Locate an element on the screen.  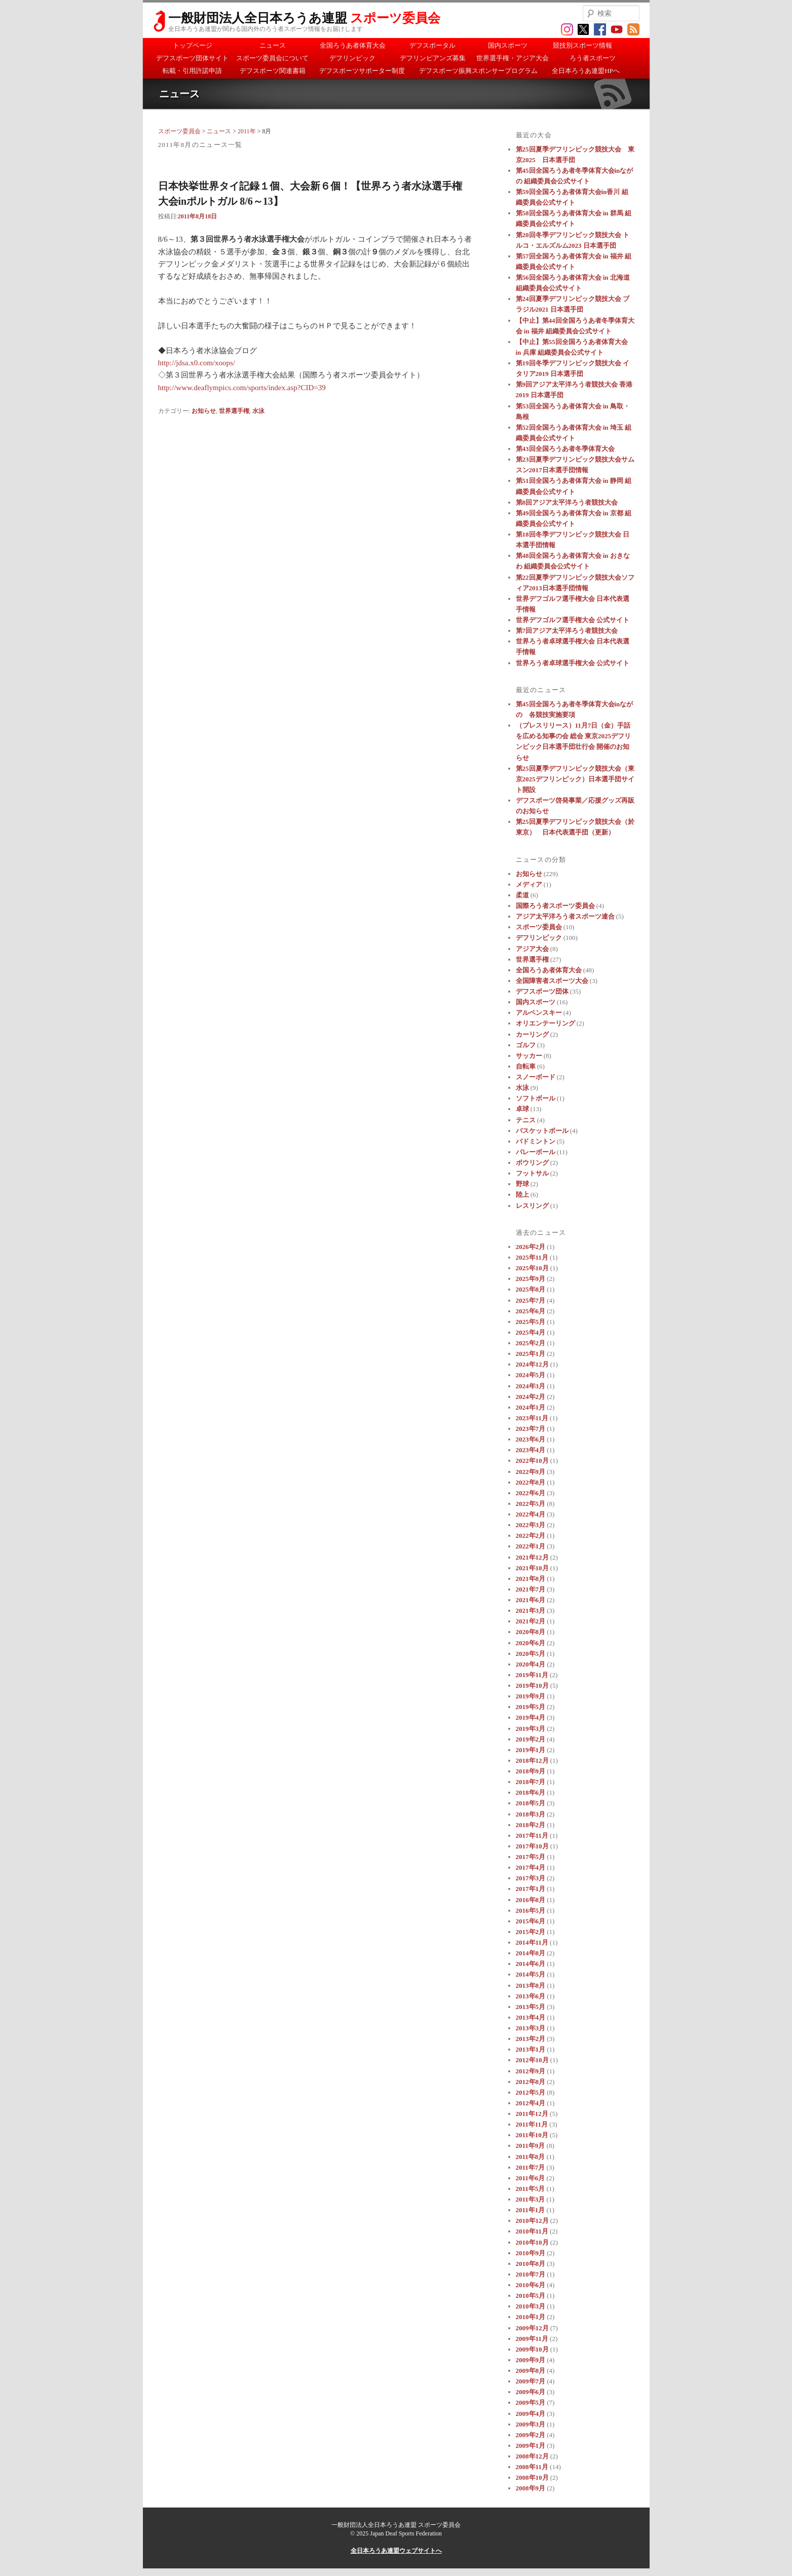
2017年11月 is located at coordinates (532, 1835).